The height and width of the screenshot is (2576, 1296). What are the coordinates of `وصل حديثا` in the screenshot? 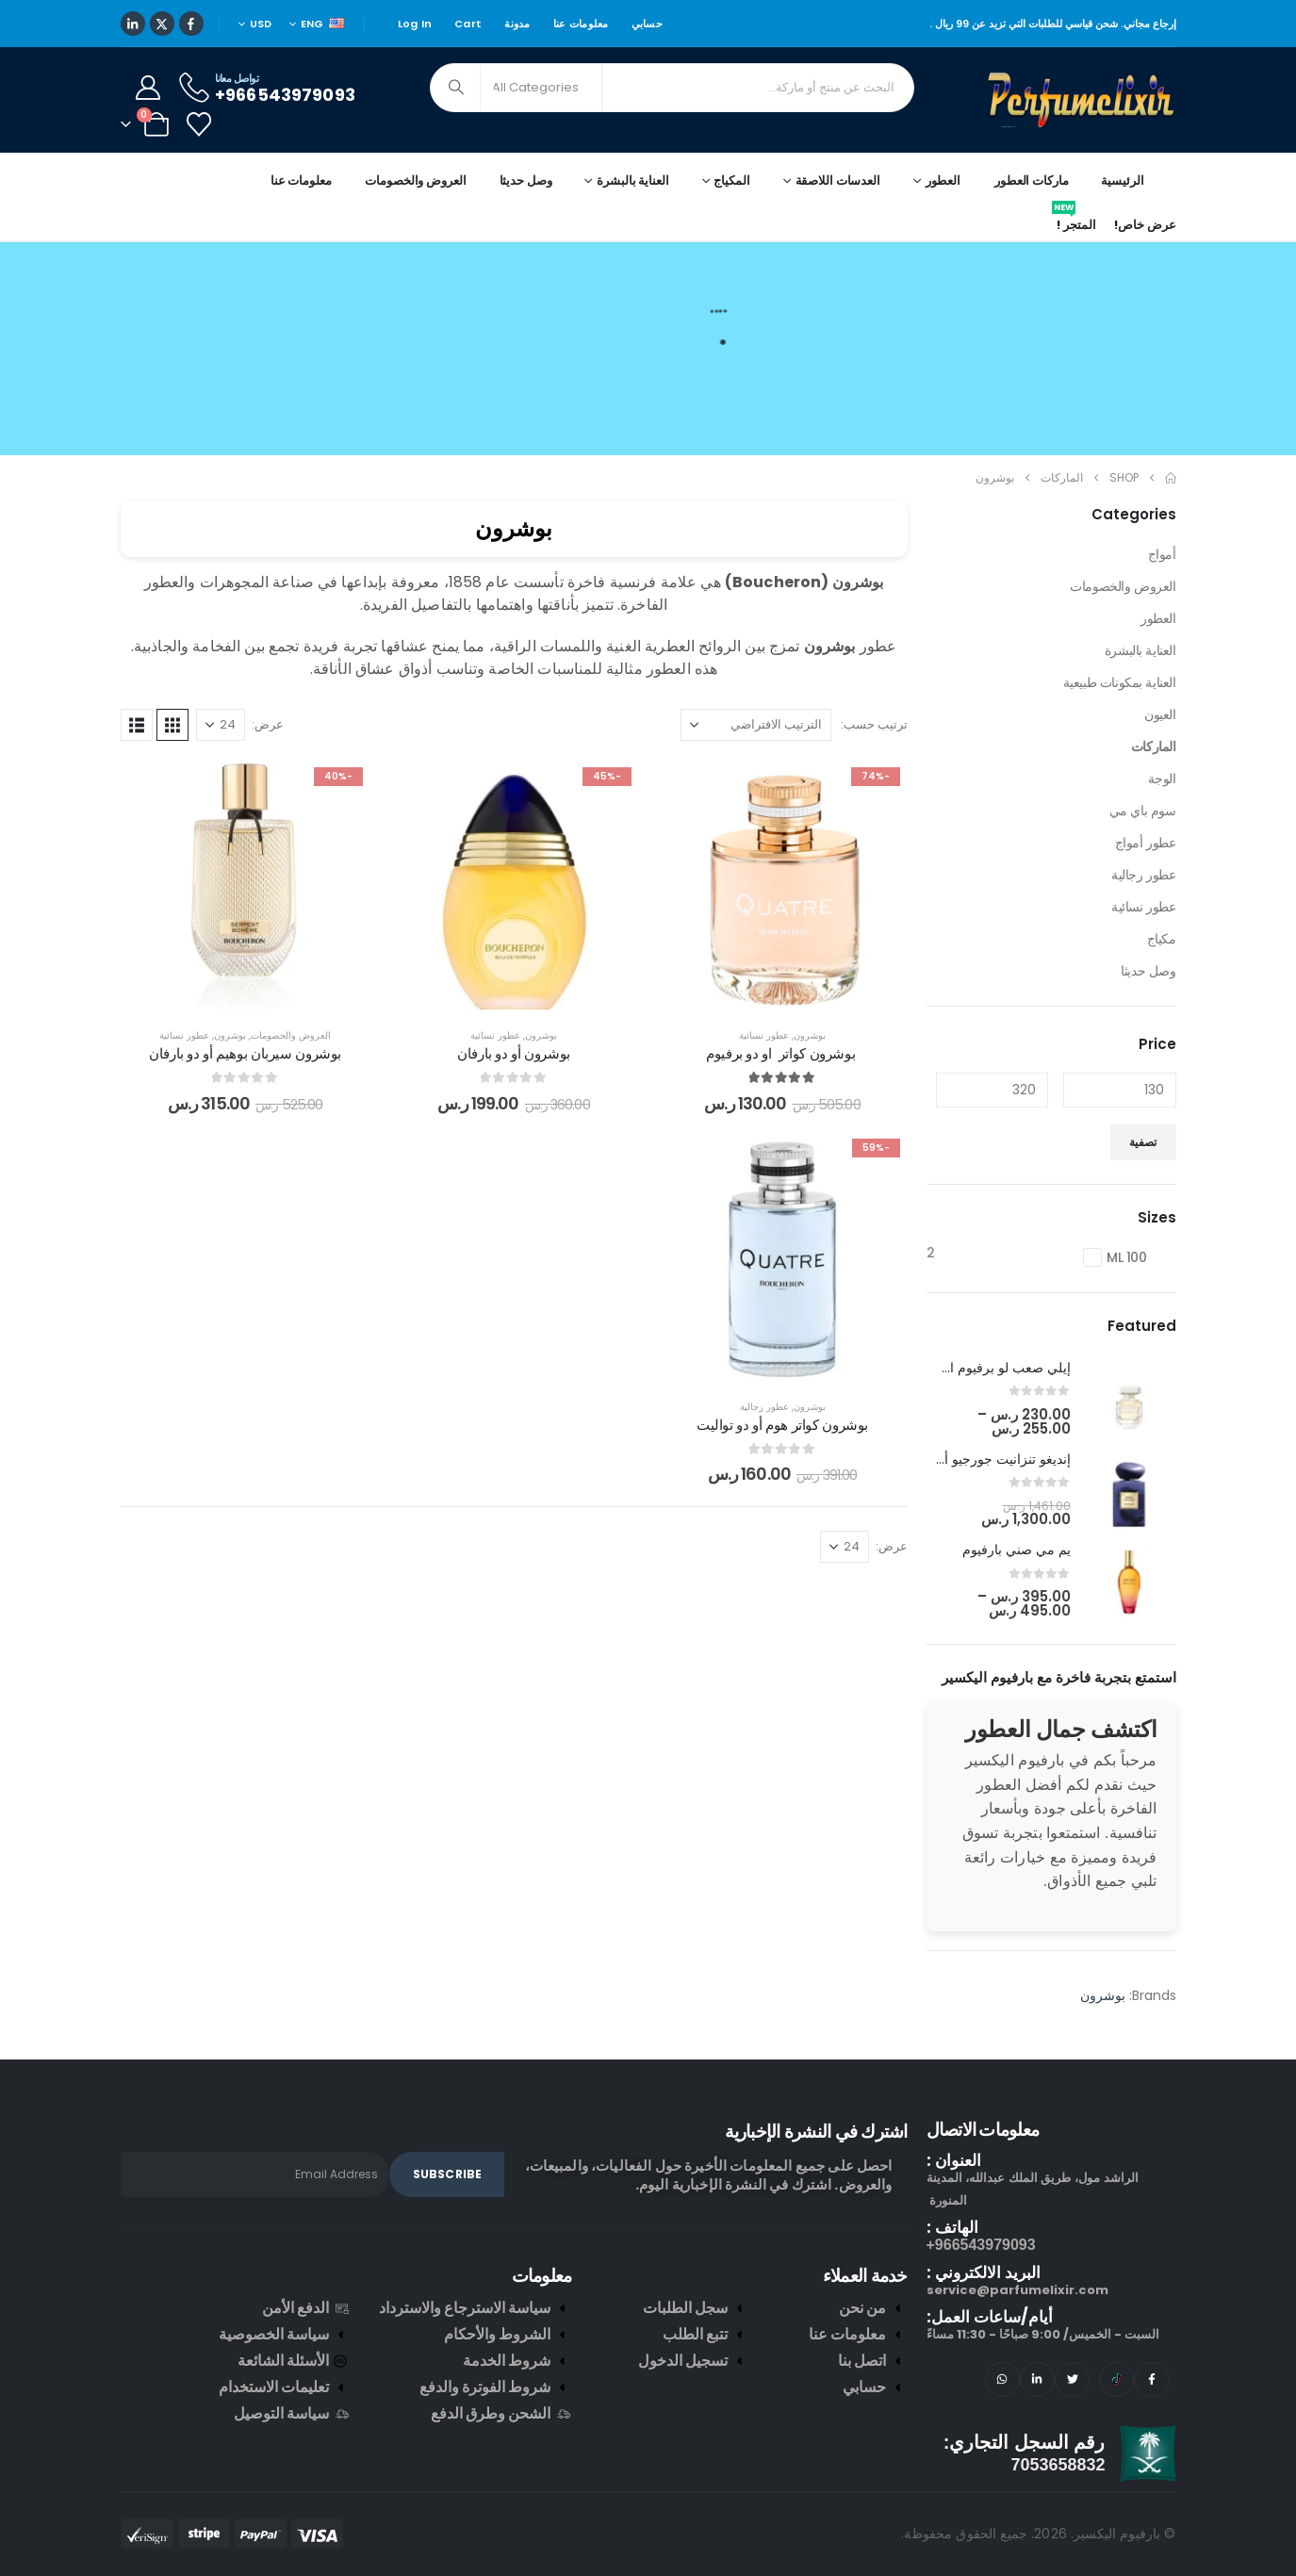 It's located at (526, 180).